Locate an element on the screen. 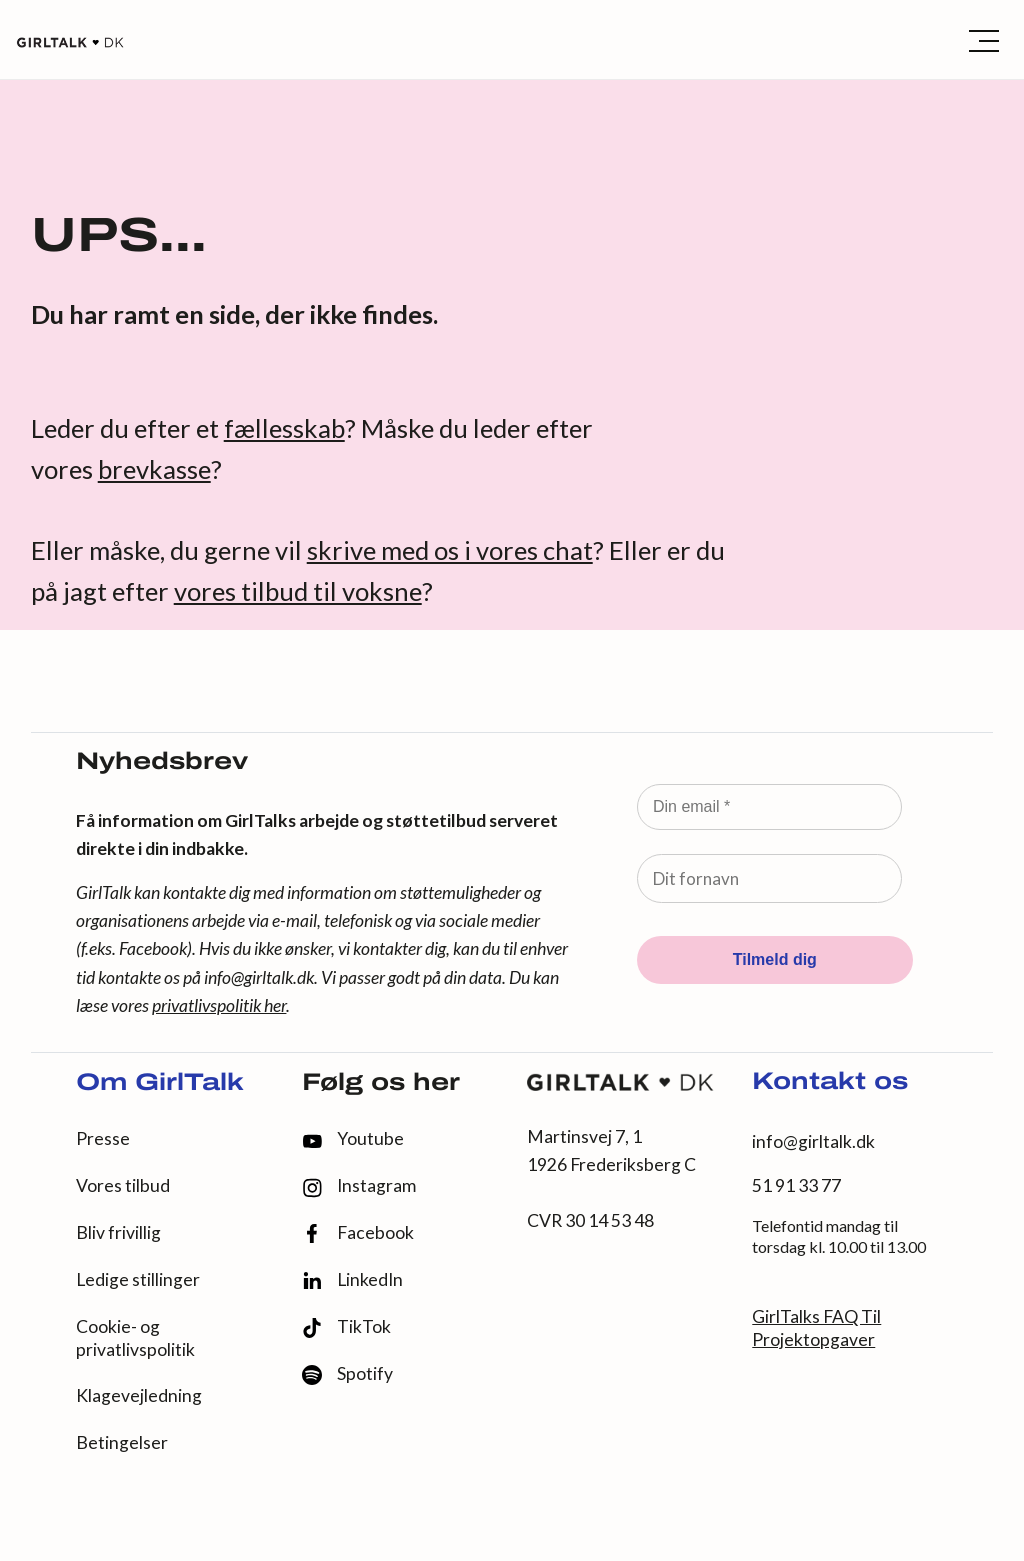 Image resolution: width=1024 pixels, height=1561 pixels. Betingelser is located at coordinates (122, 1442).